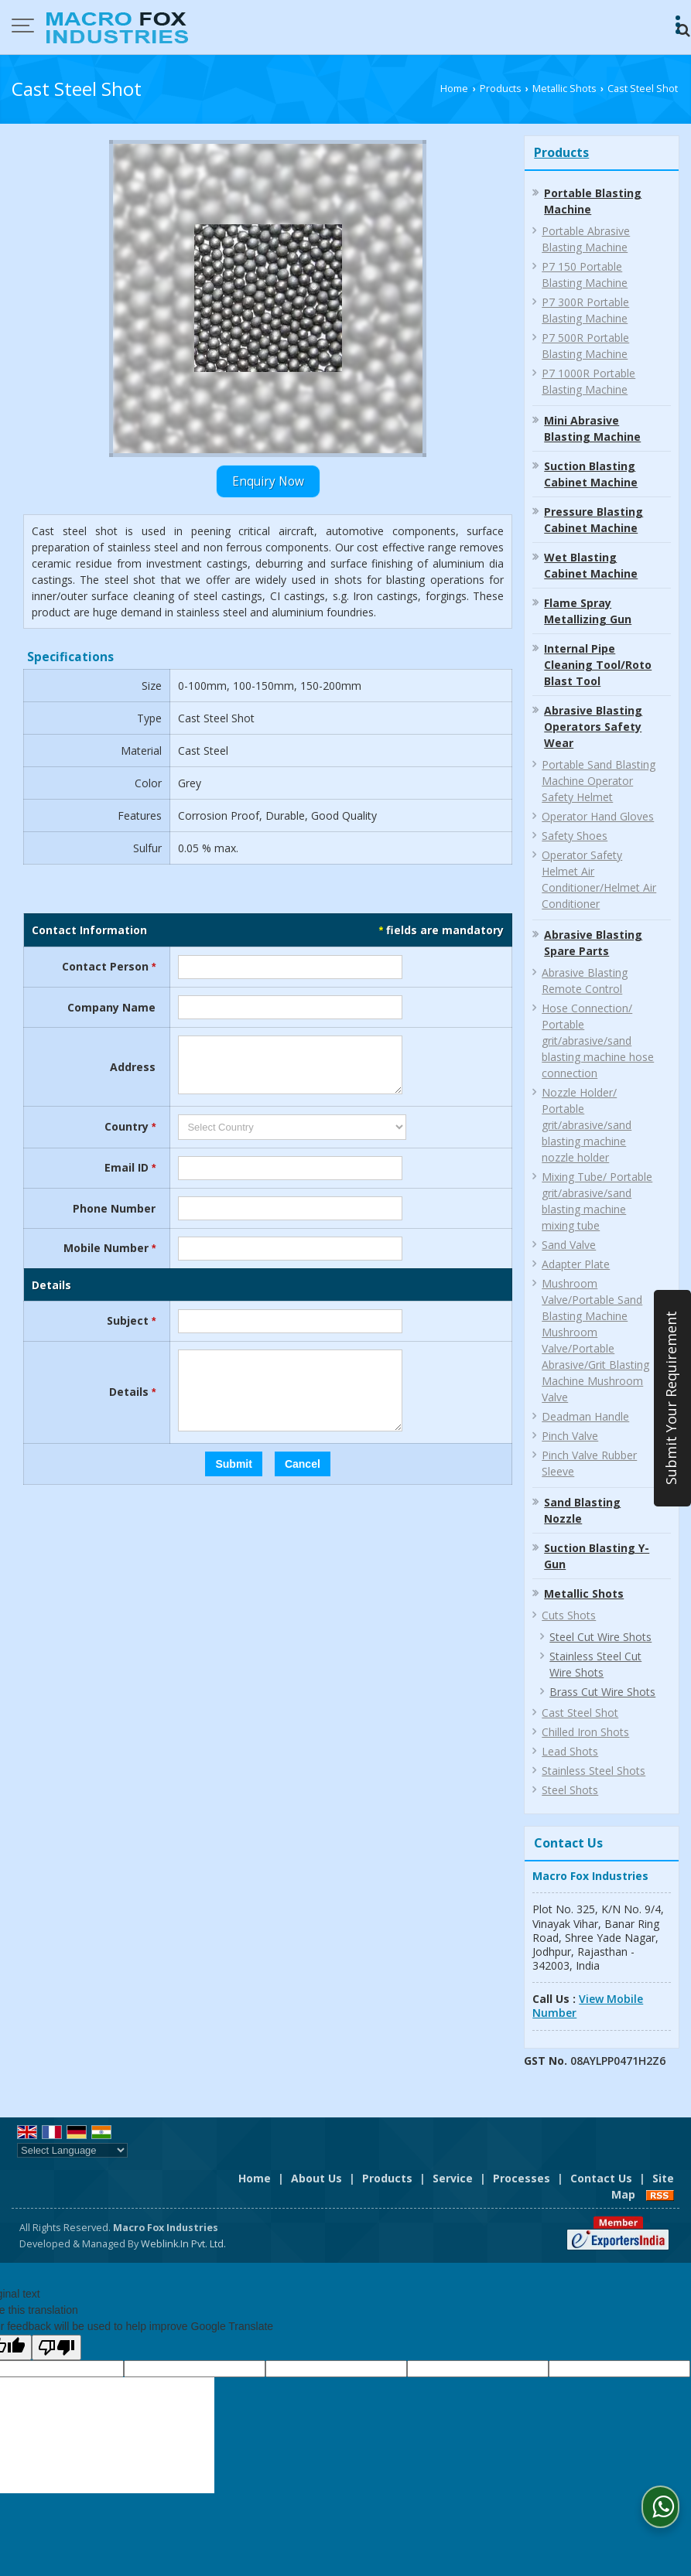  Describe the element at coordinates (595, 1340) in the screenshot. I see `Mushroom Valve/Portable Sand Blasting Machine Mushroom Valve/Portable Abrasive/Grit Blasting Machine Mushroom Valve` at that location.